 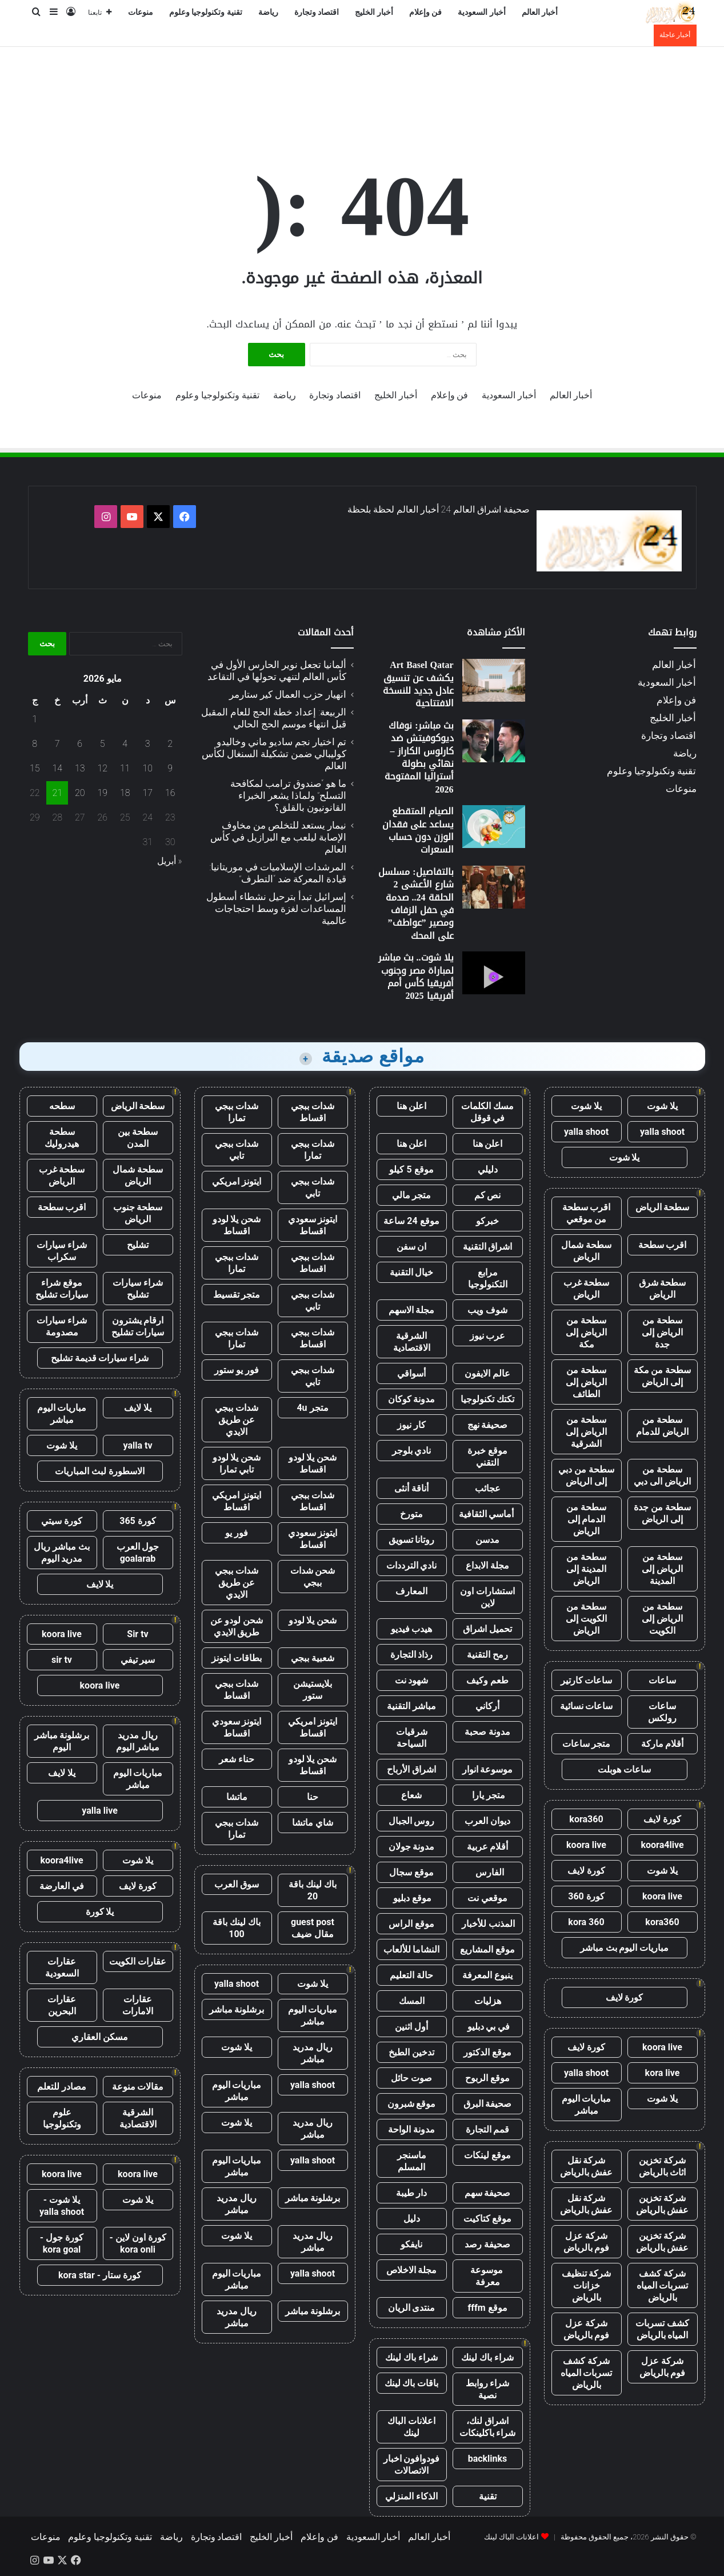 What do you see at coordinates (488, 1246) in the screenshot?
I see `اشراق التقنية` at bounding box center [488, 1246].